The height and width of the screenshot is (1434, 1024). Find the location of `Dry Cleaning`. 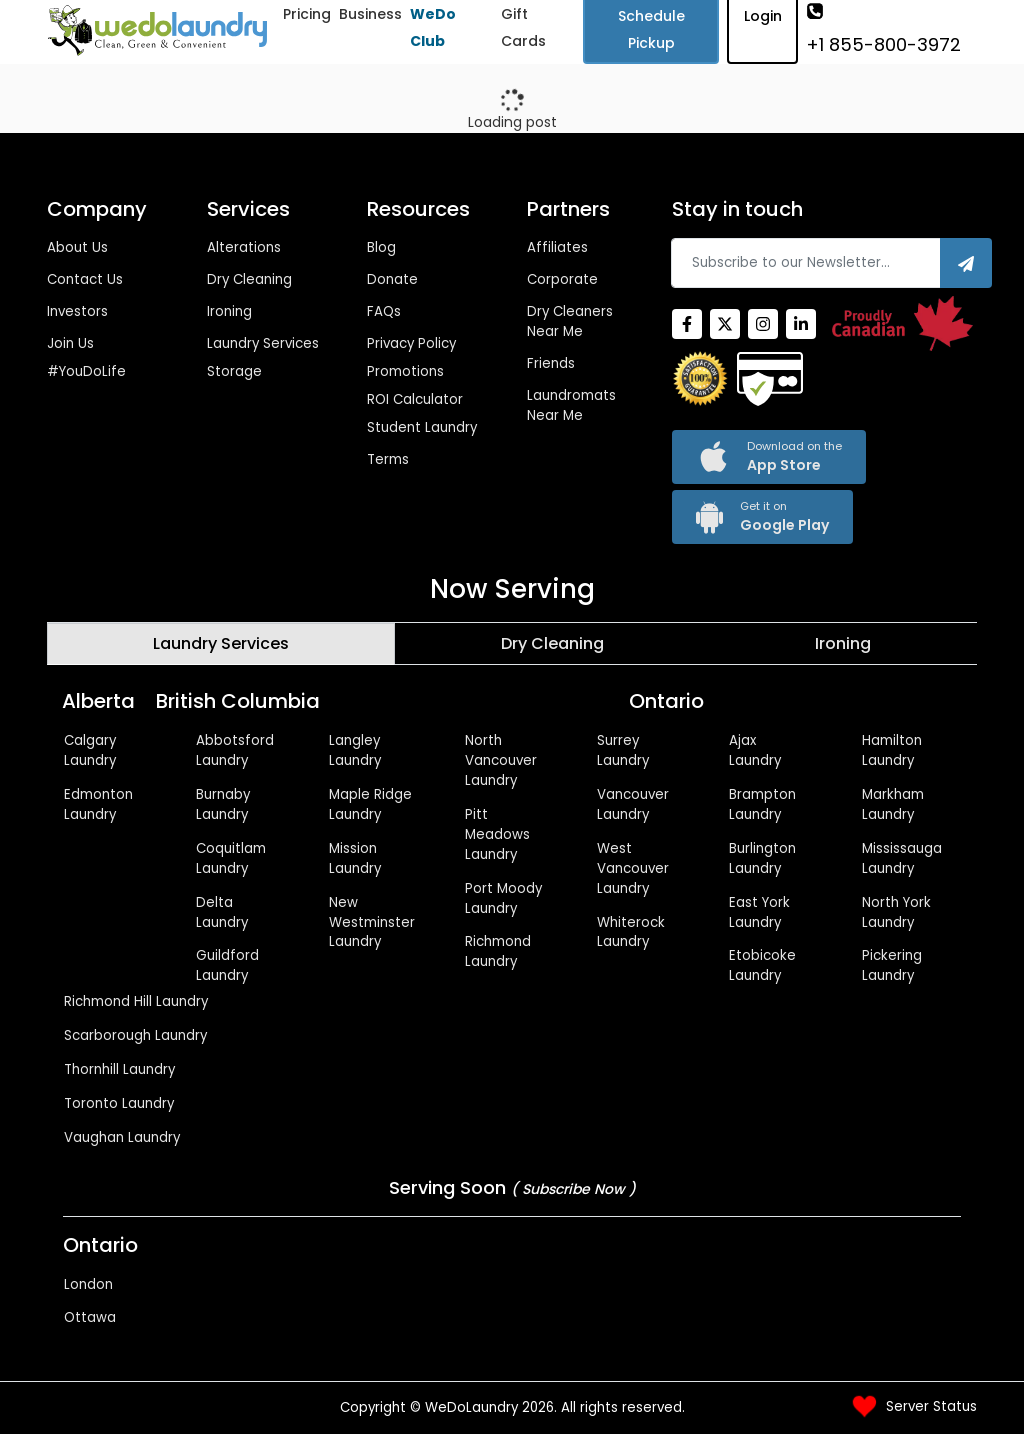

Dry Cleaning is located at coordinates (249, 279).